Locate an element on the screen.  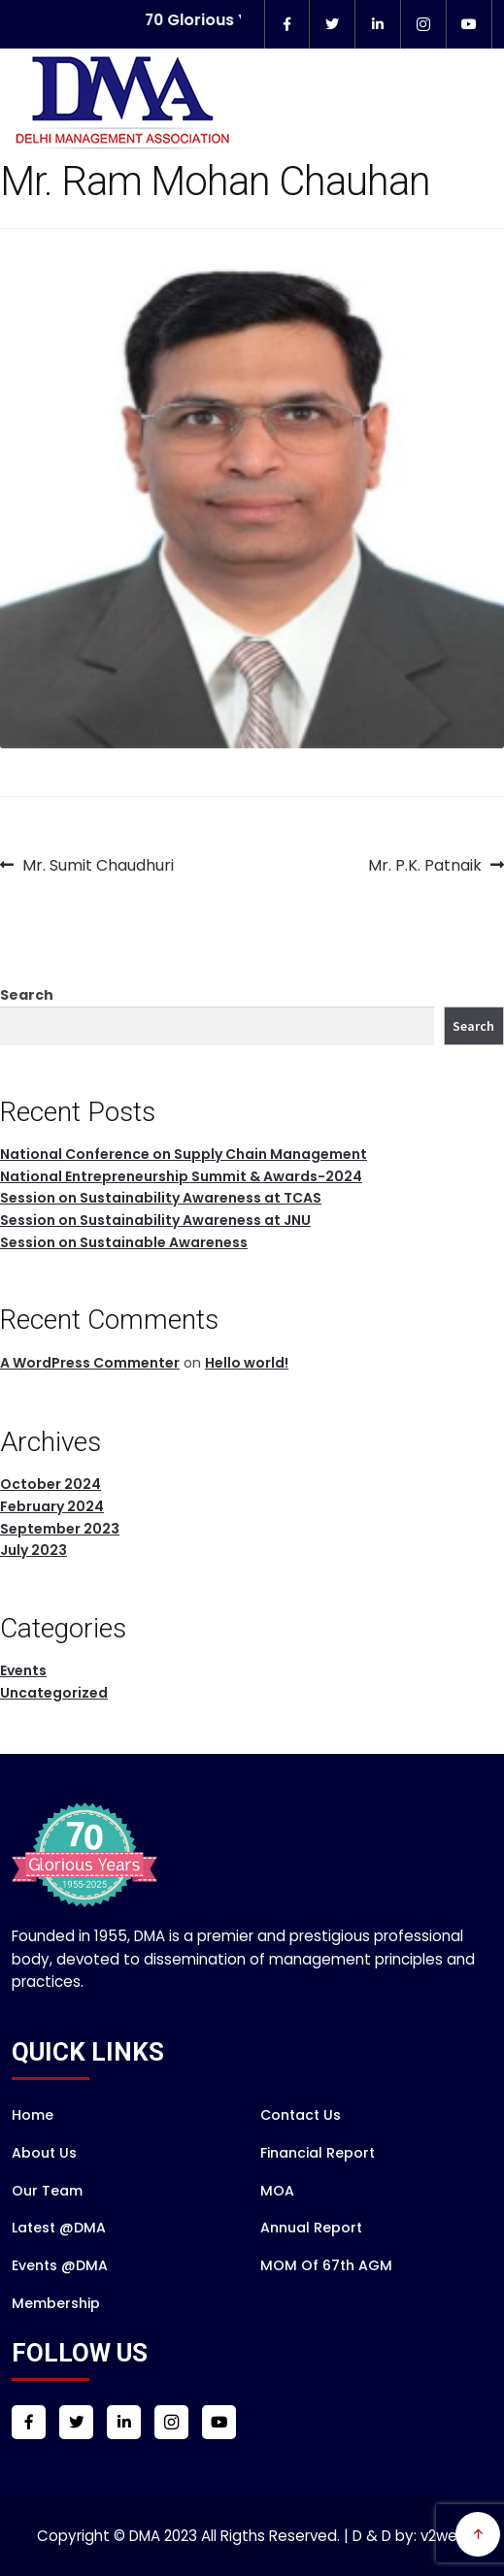
Our Team is located at coordinates (47, 2190).